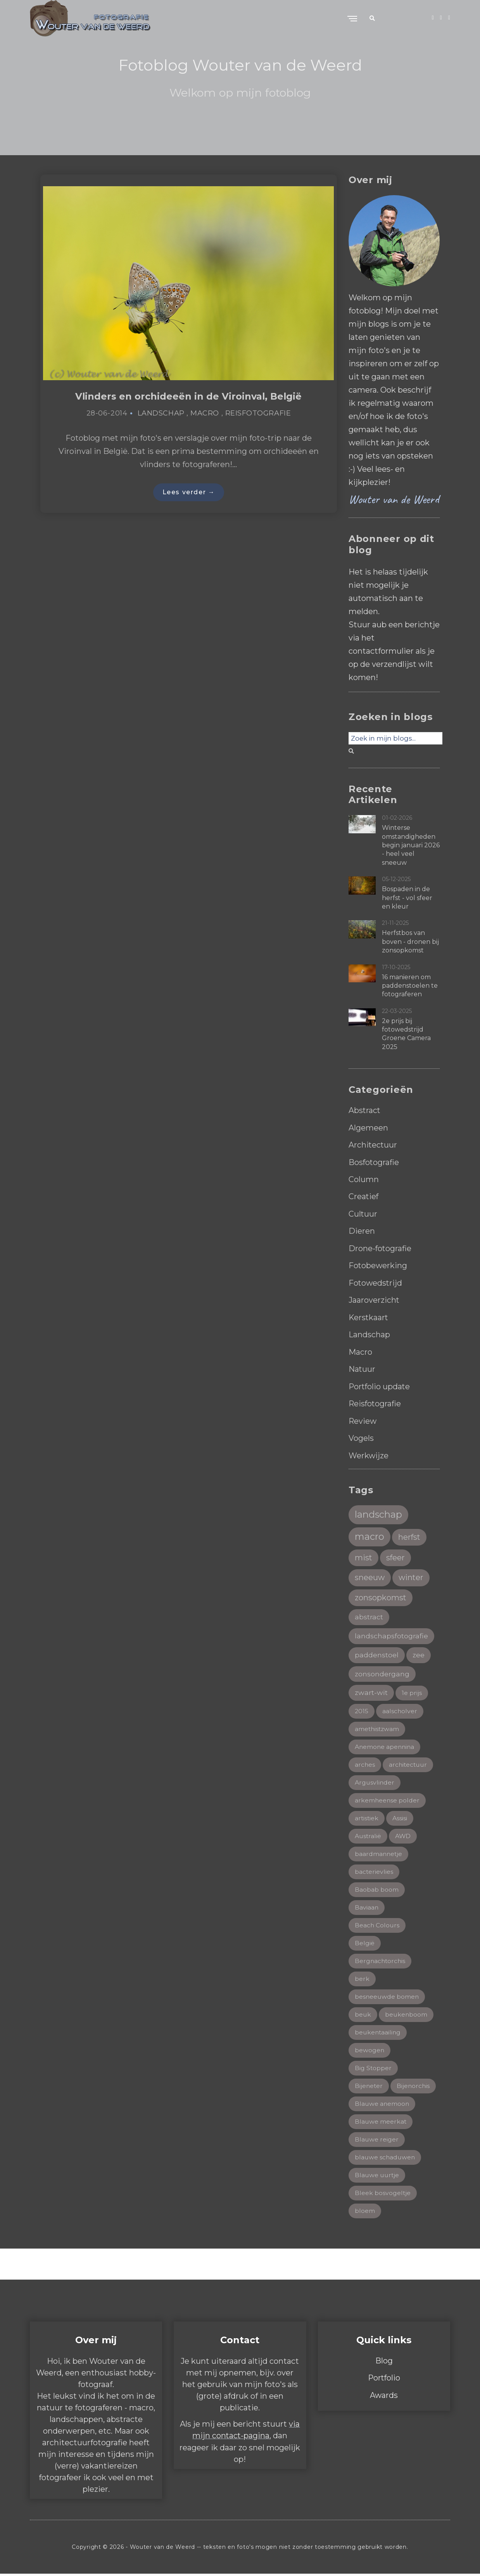 The image size is (480, 2576). I want to click on winter, so click(412, 1574).